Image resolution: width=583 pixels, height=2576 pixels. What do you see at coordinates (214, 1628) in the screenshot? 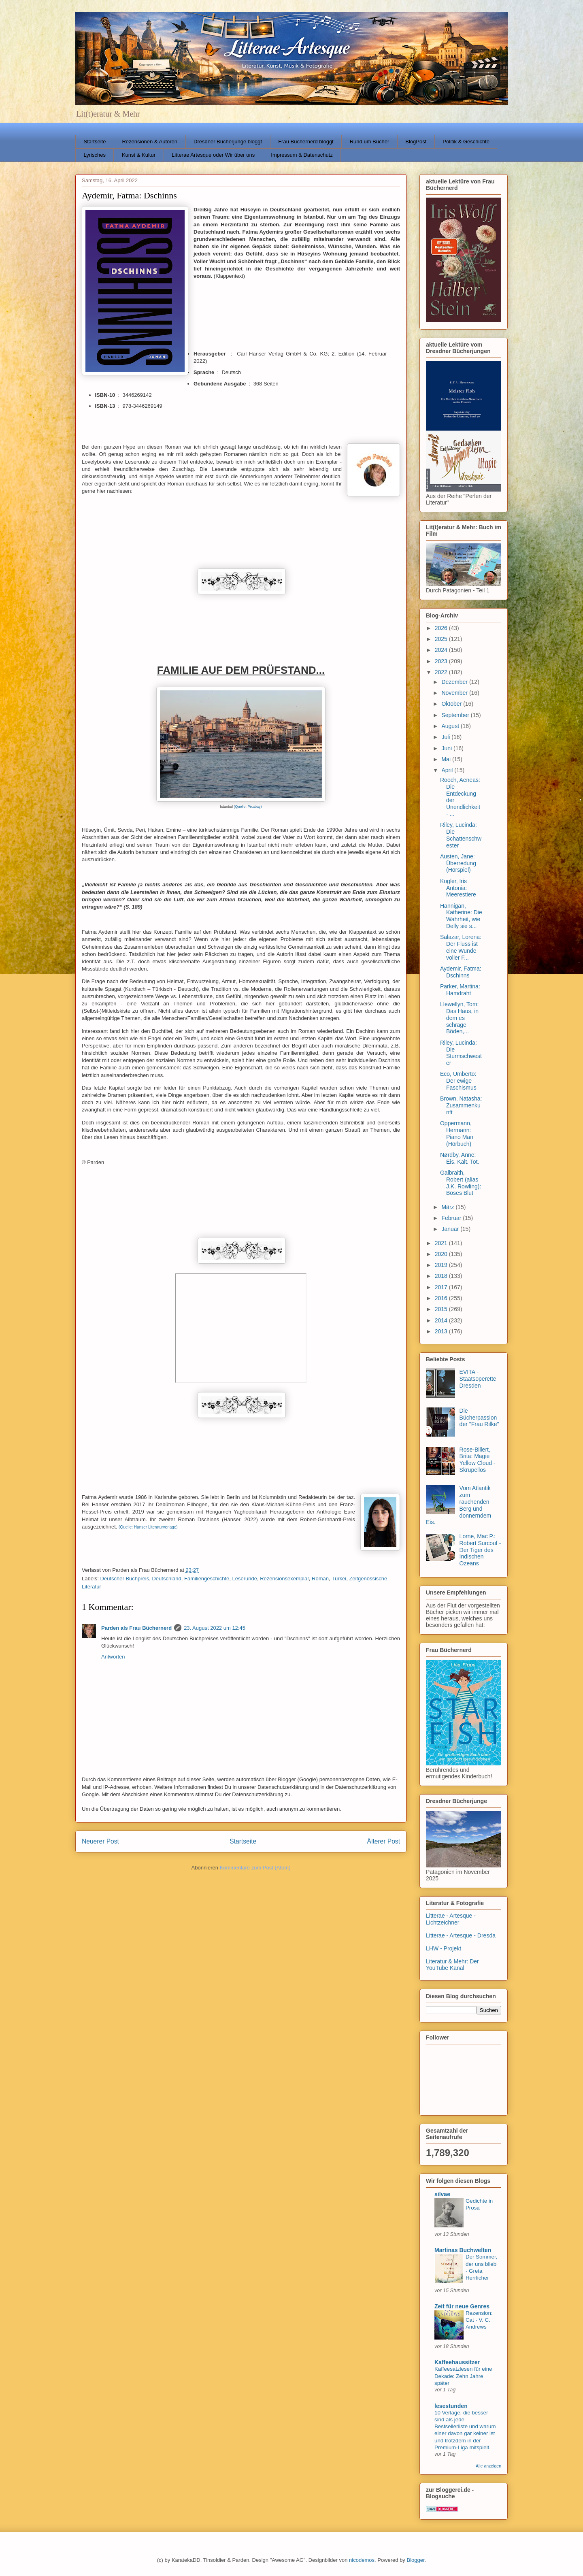
I see `23. August 2022 um 12:45` at bounding box center [214, 1628].